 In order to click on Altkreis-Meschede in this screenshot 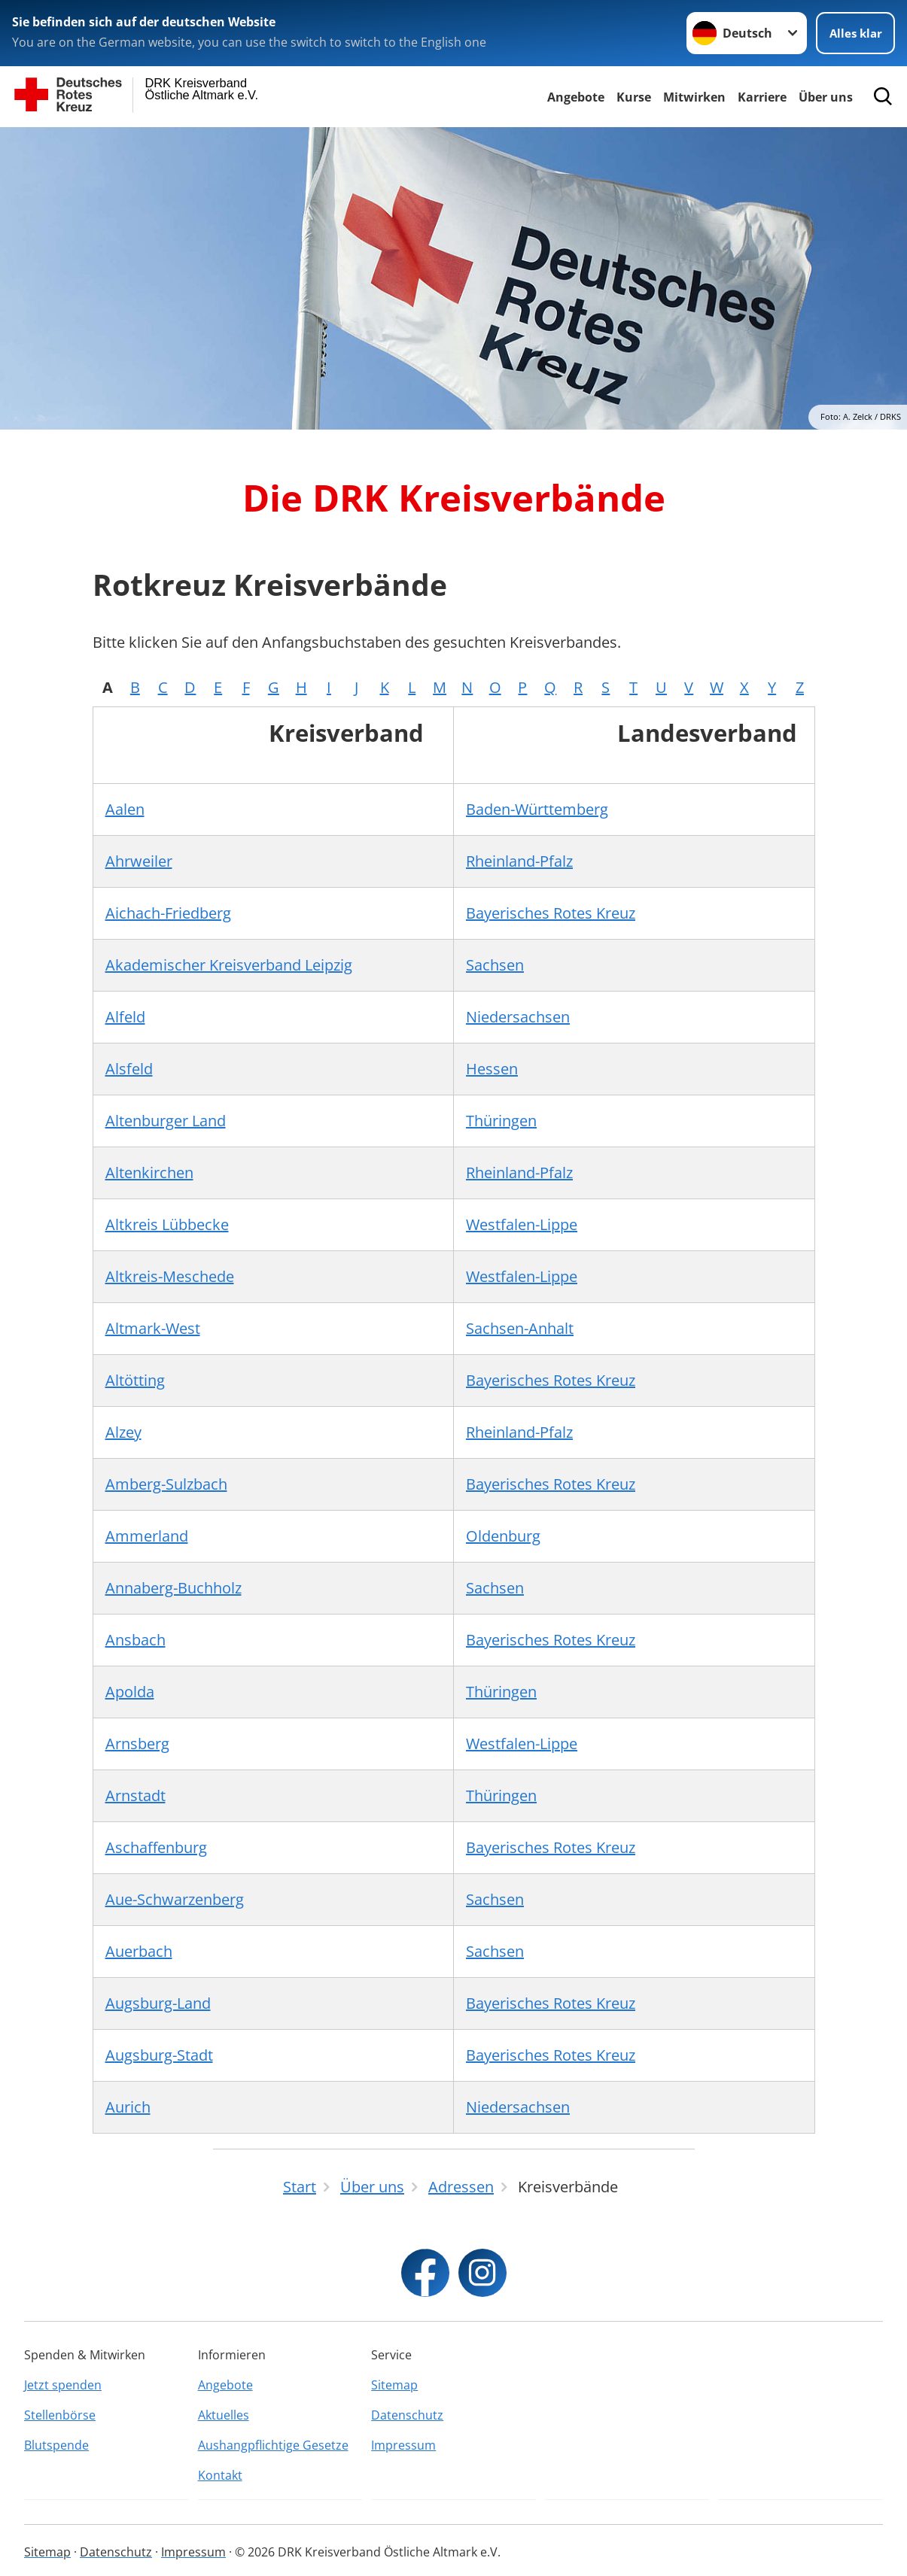, I will do `click(169, 1276)`.